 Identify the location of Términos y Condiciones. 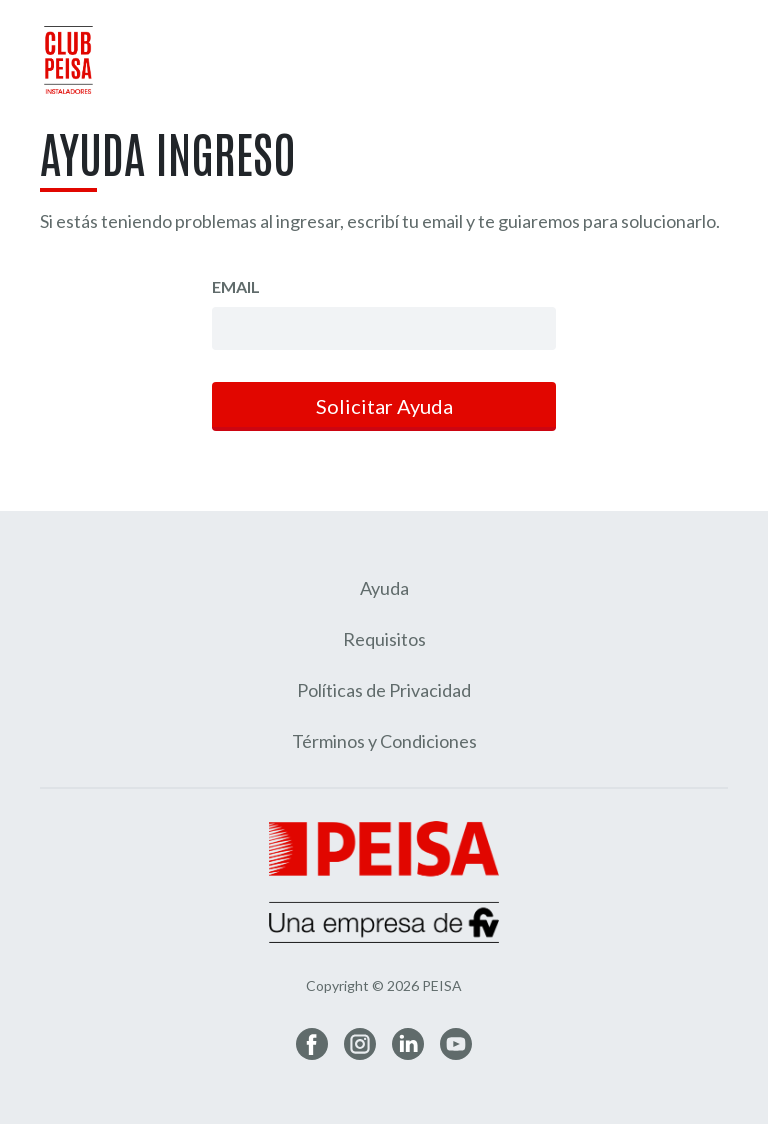
(384, 741).